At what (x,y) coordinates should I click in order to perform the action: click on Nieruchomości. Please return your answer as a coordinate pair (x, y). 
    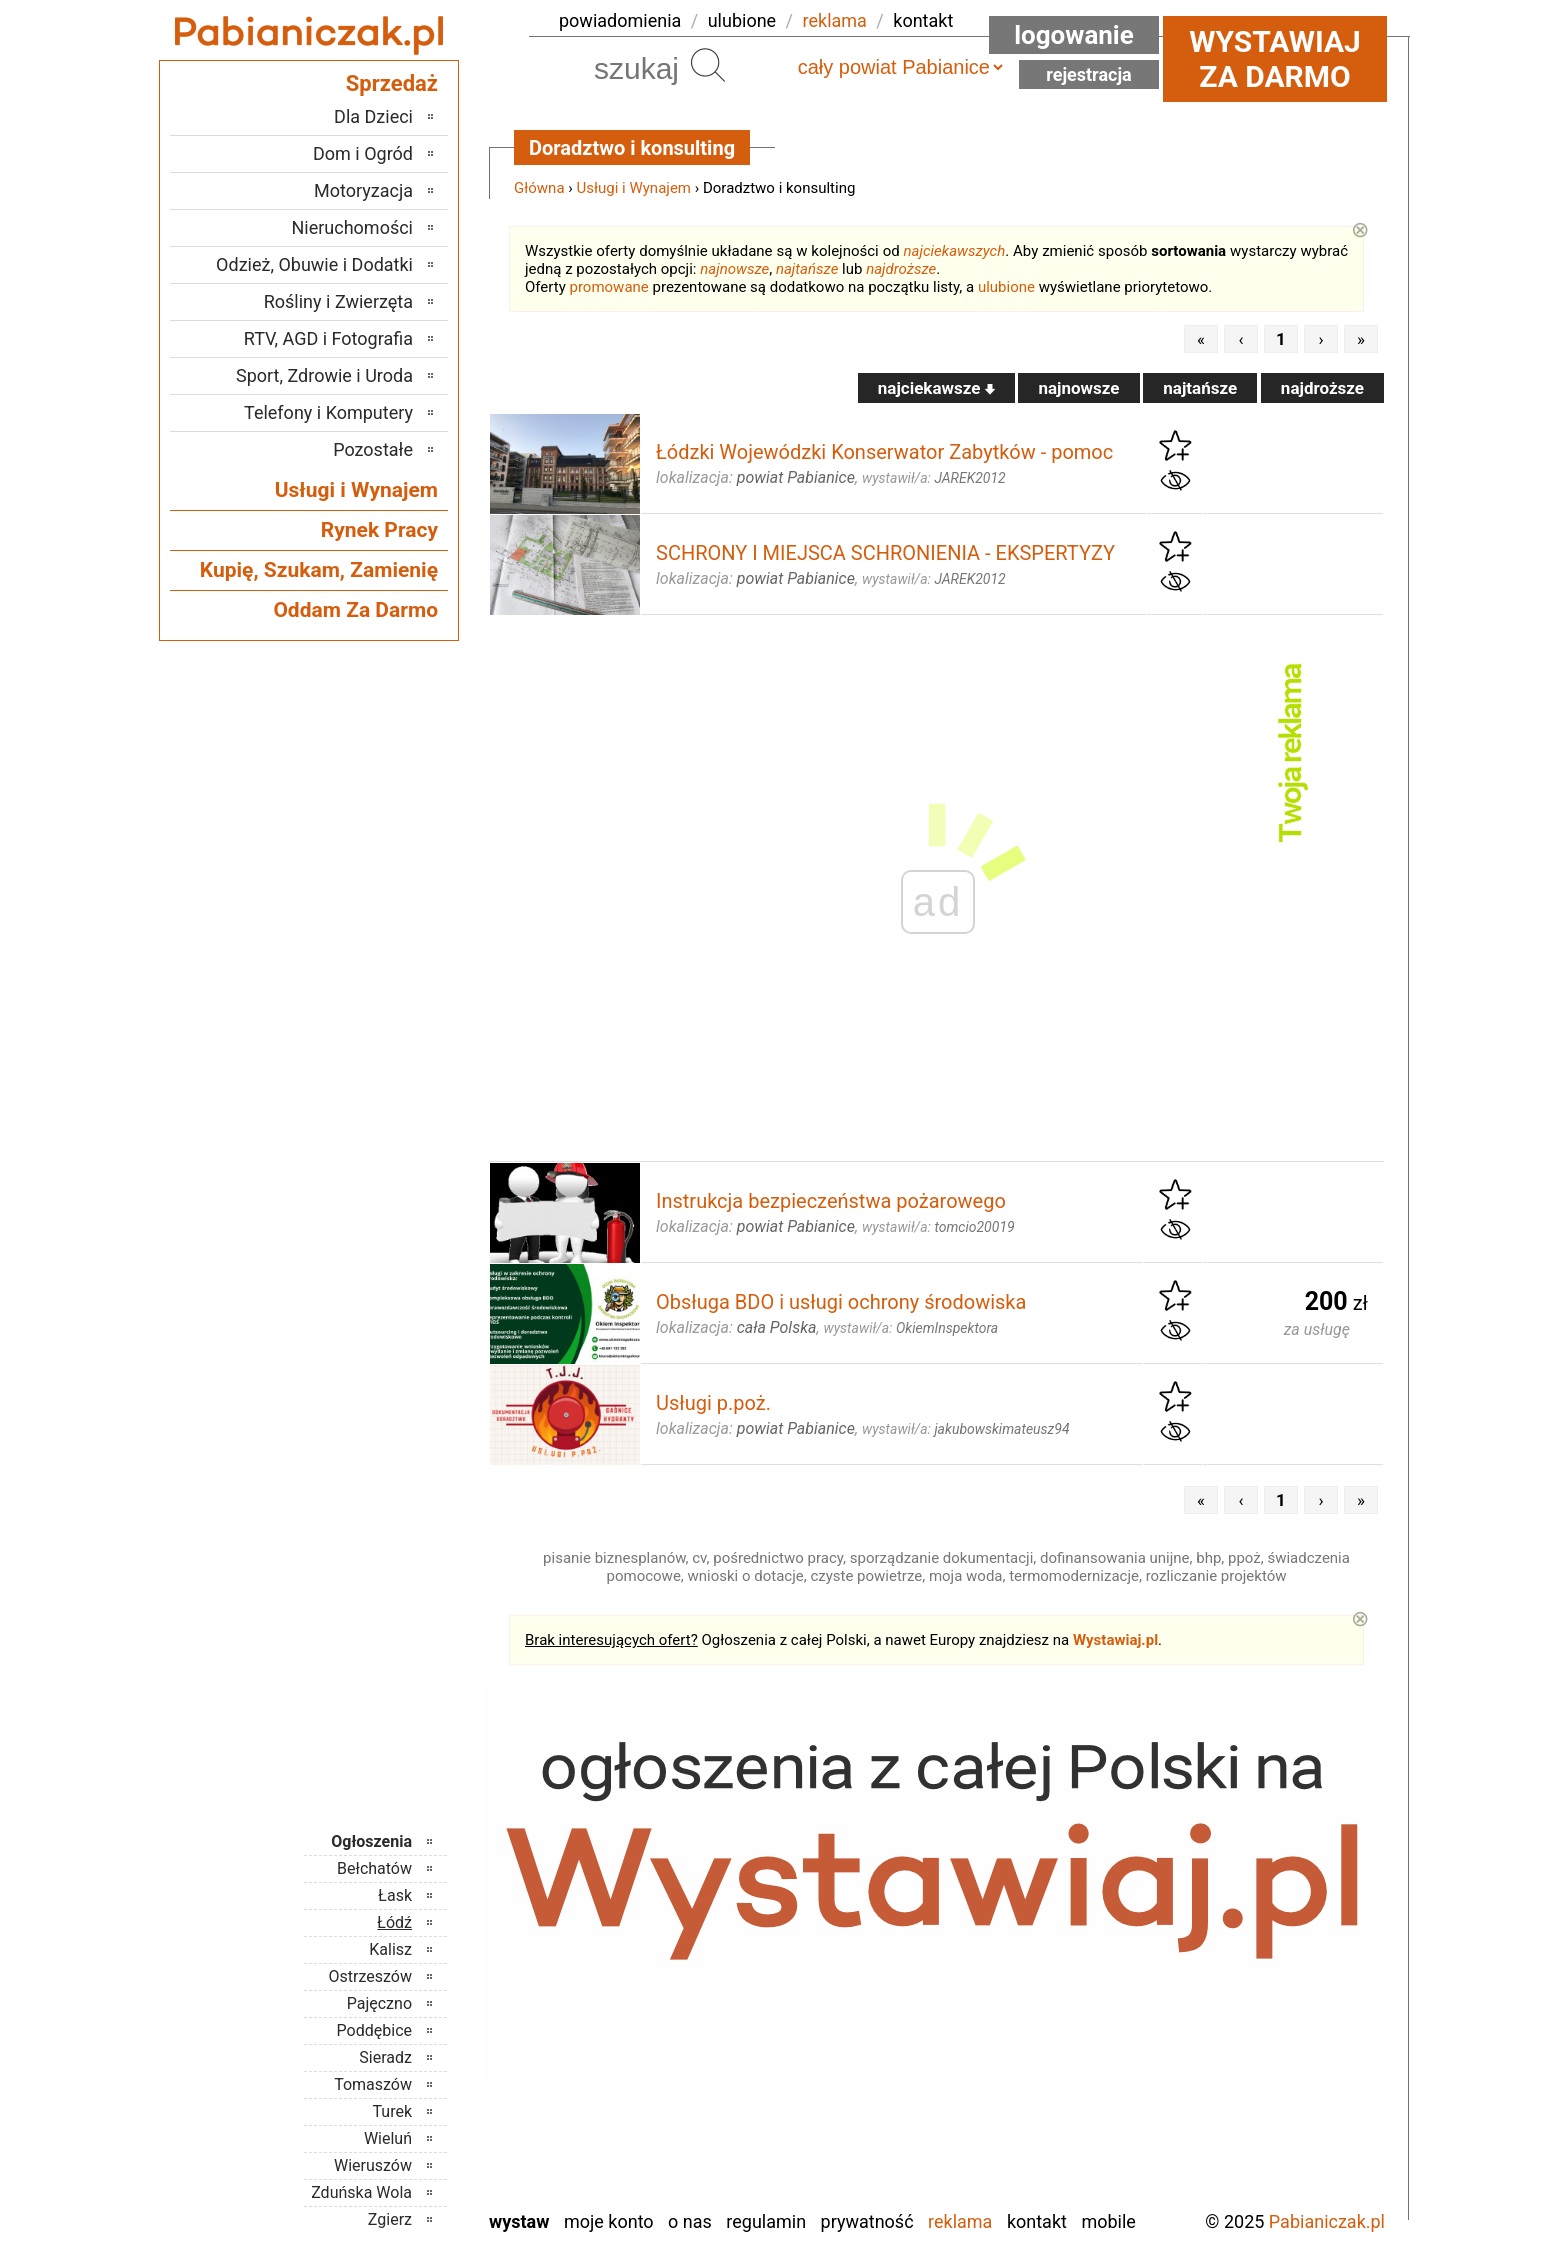
    Looking at the image, I should click on (352, 227).